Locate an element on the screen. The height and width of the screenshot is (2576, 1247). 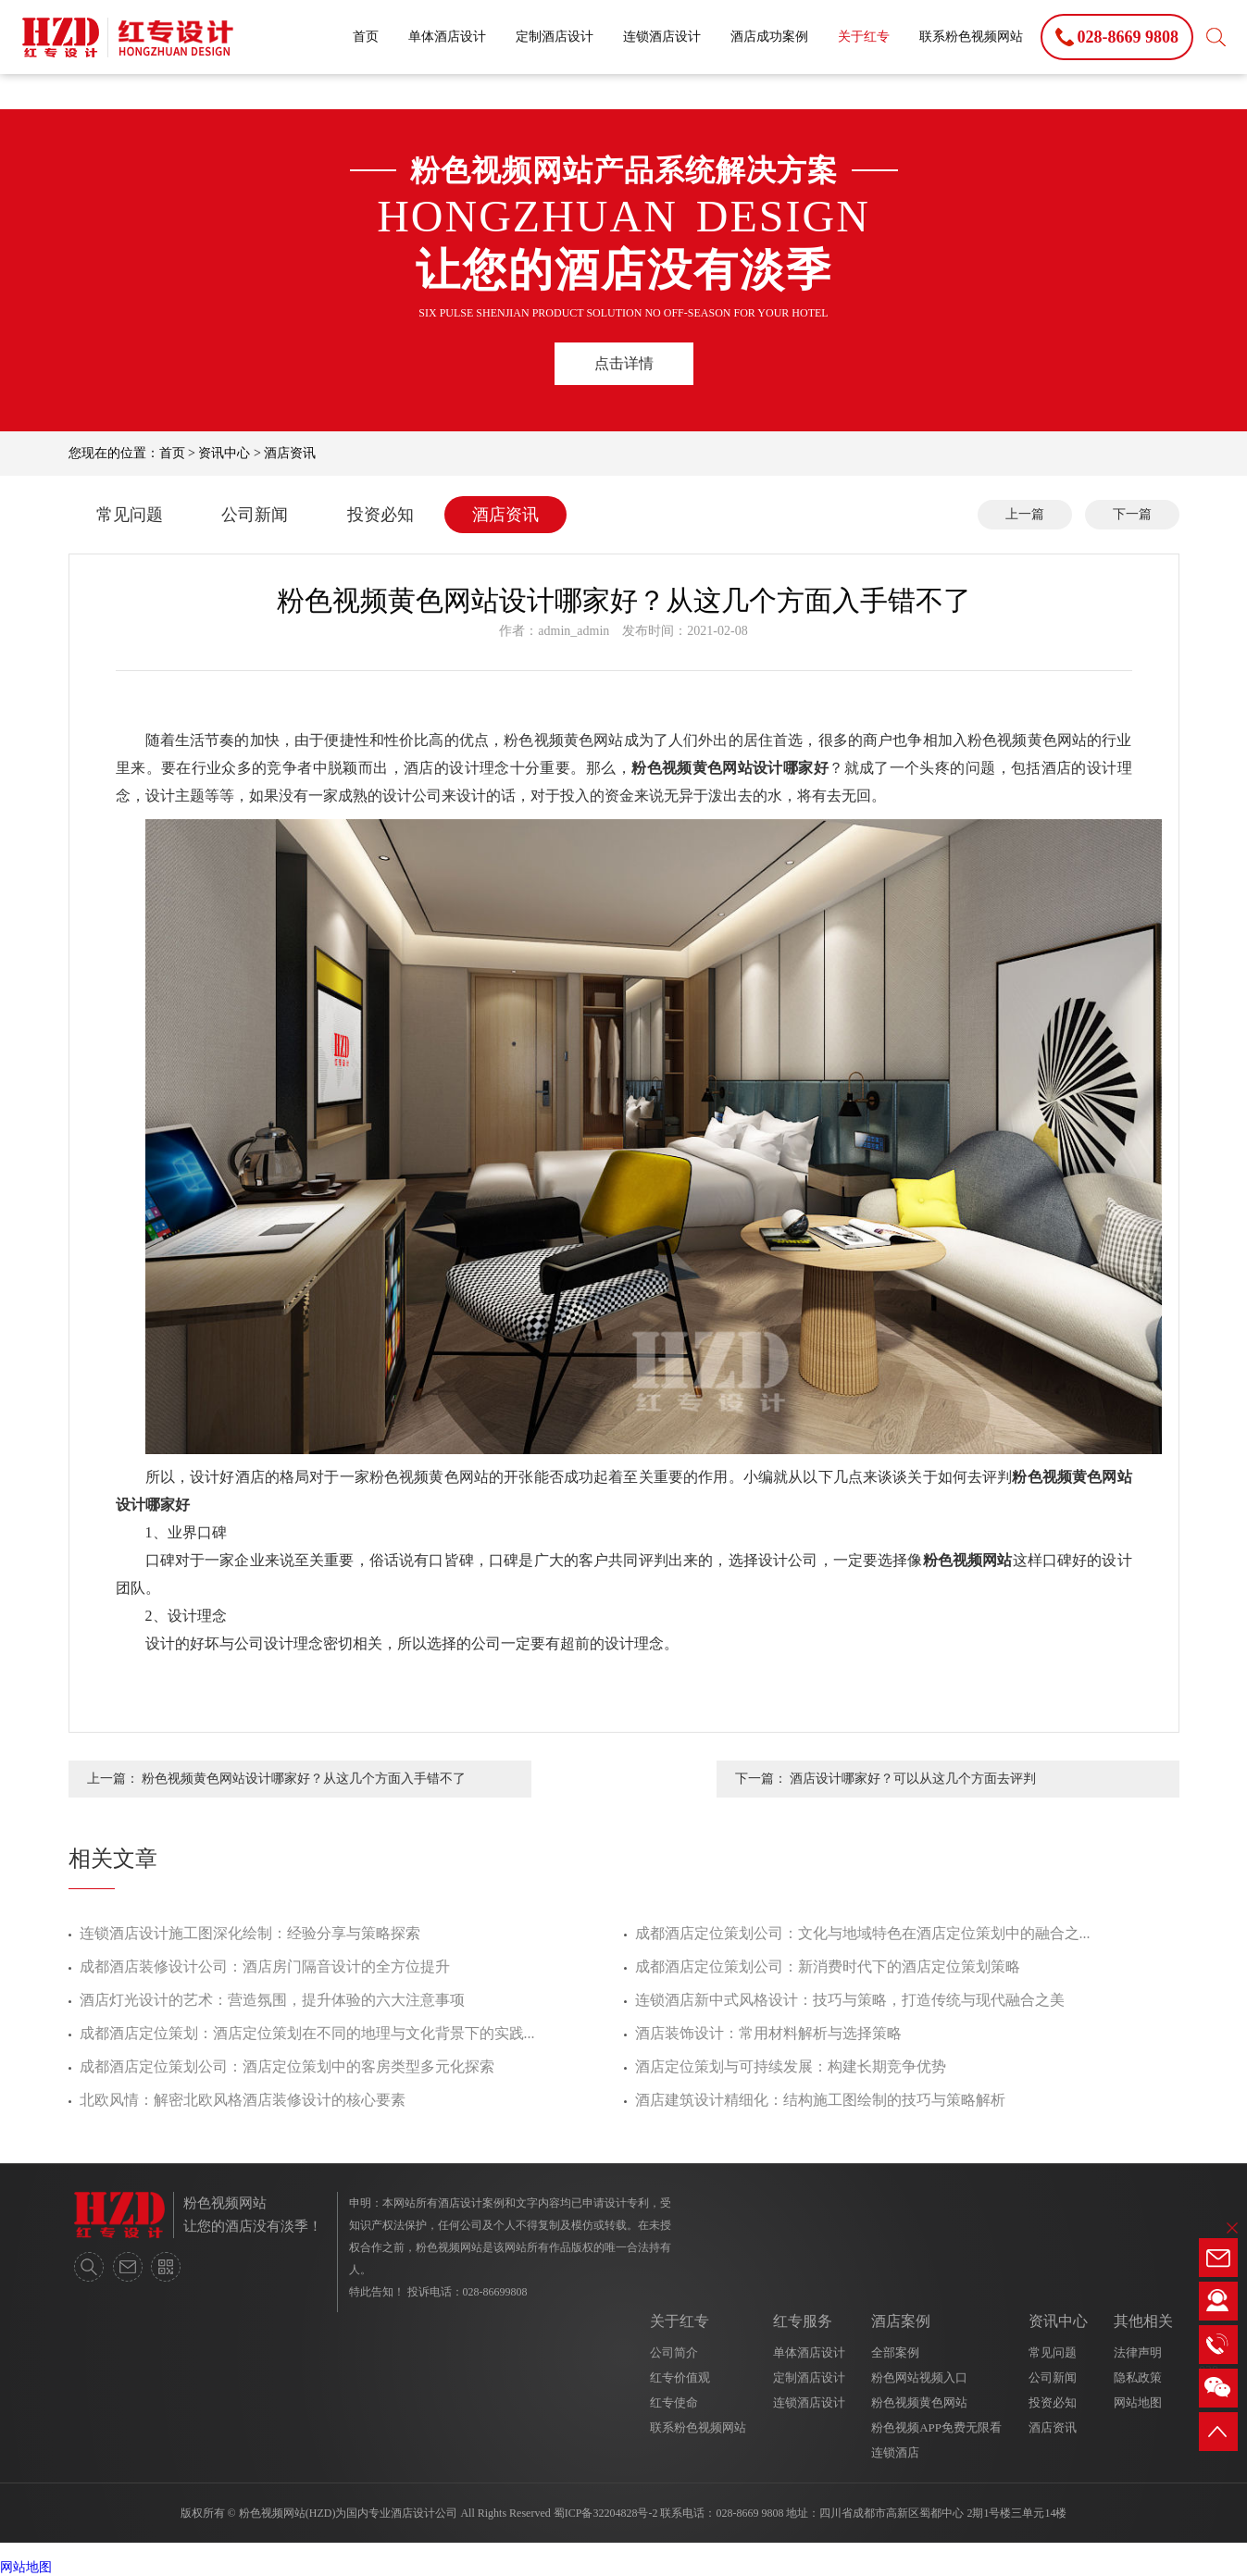
全部案例 is located at coordinates (895, 2352).